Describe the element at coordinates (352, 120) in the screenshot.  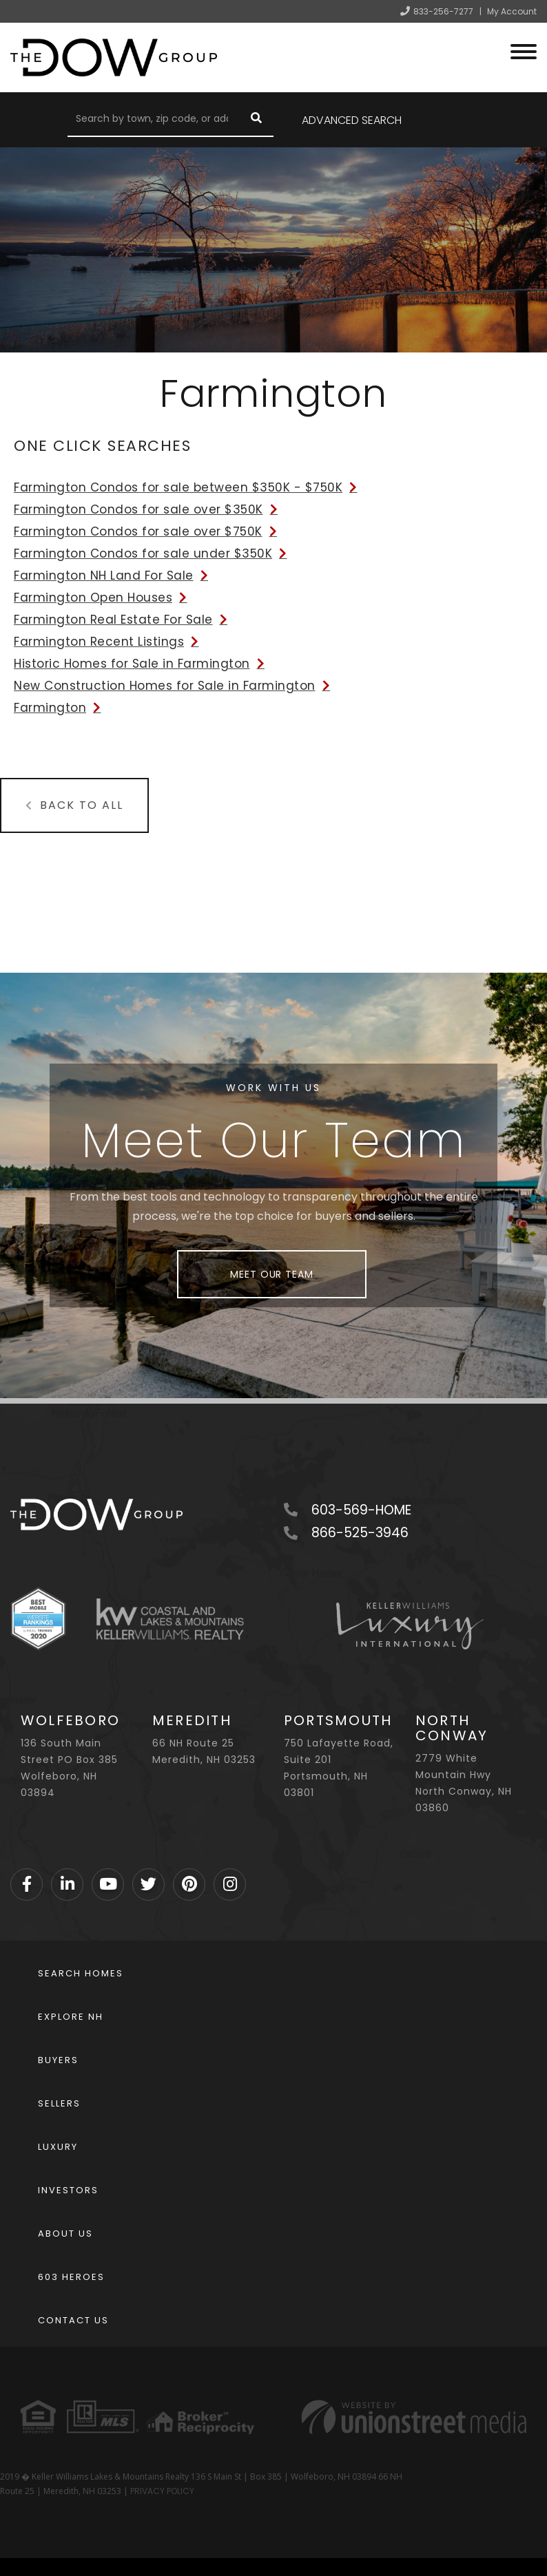
I see `Advanced Search` at that location.